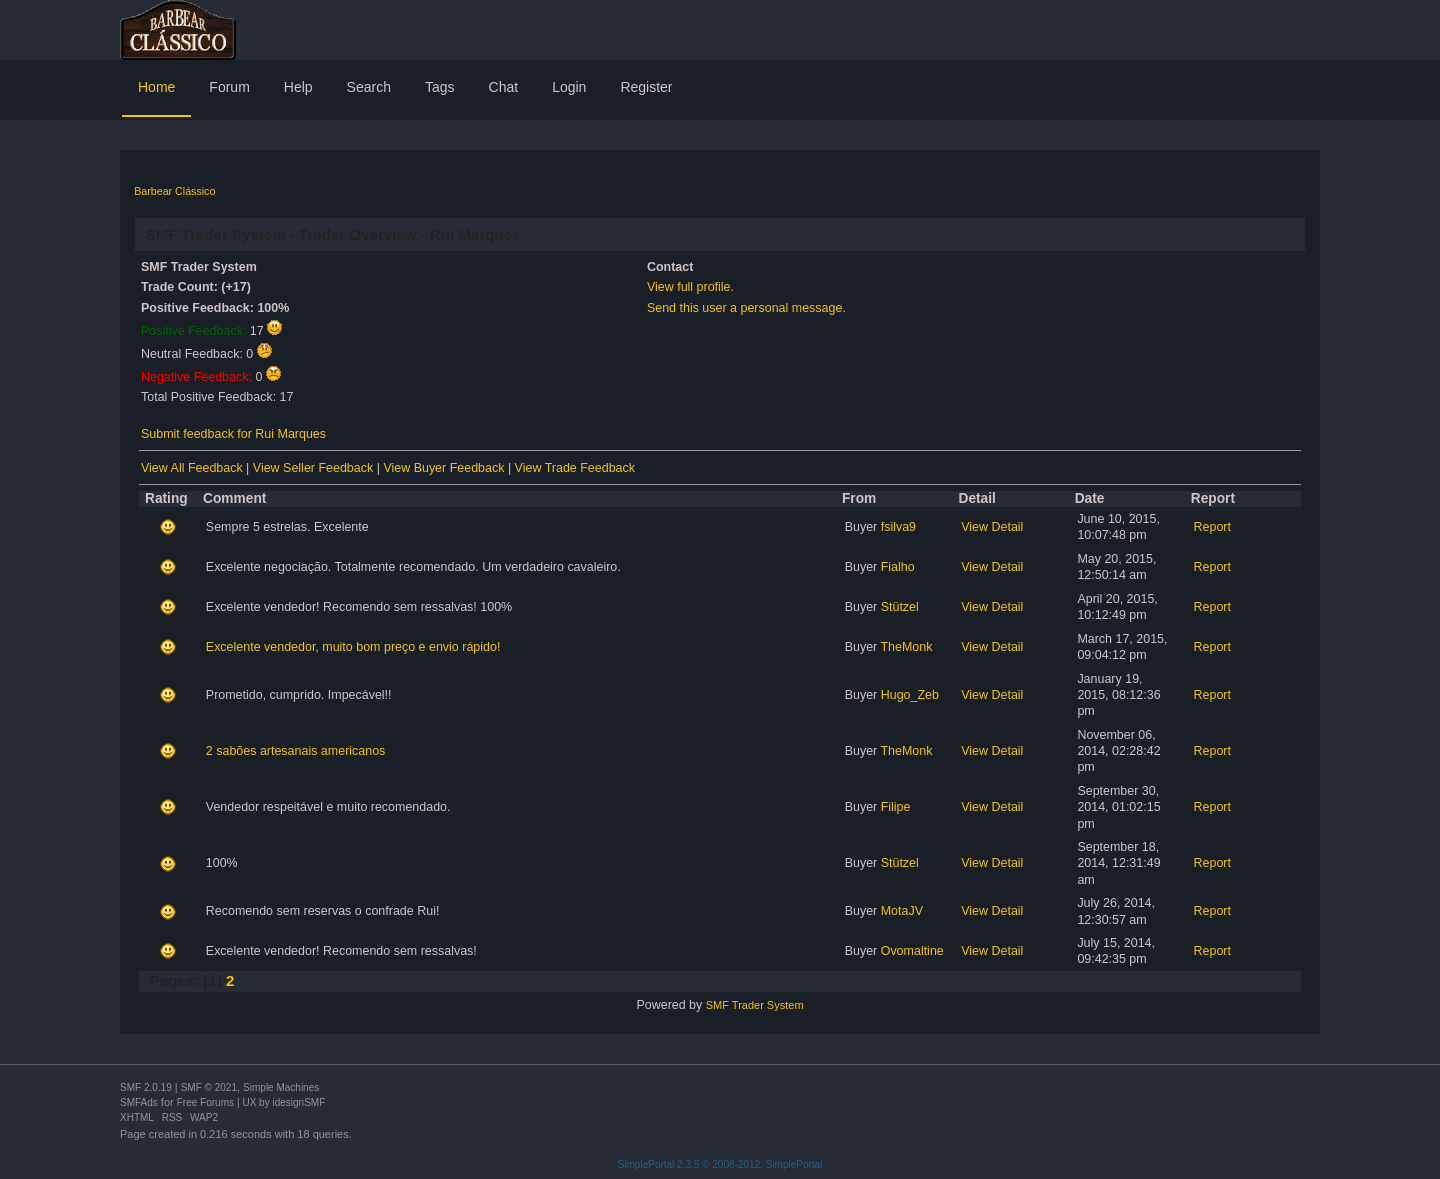  Describe the element at coordinates (575, 468) in the screenshot. I see `View Trade Feedback` at that location.